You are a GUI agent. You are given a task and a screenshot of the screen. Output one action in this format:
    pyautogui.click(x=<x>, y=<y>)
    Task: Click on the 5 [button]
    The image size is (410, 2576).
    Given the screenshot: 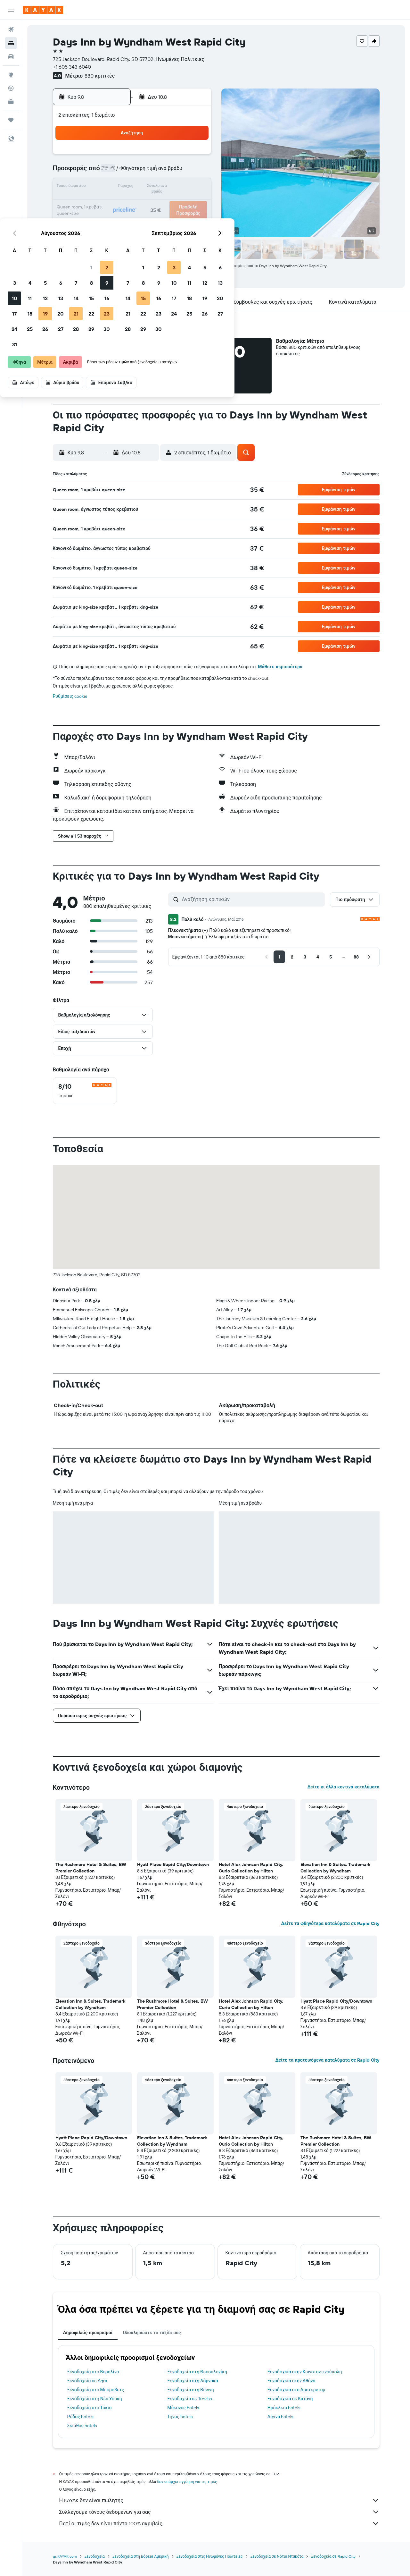 What is the action you would take?
    pyautogui.click(x=133, y=172)
    